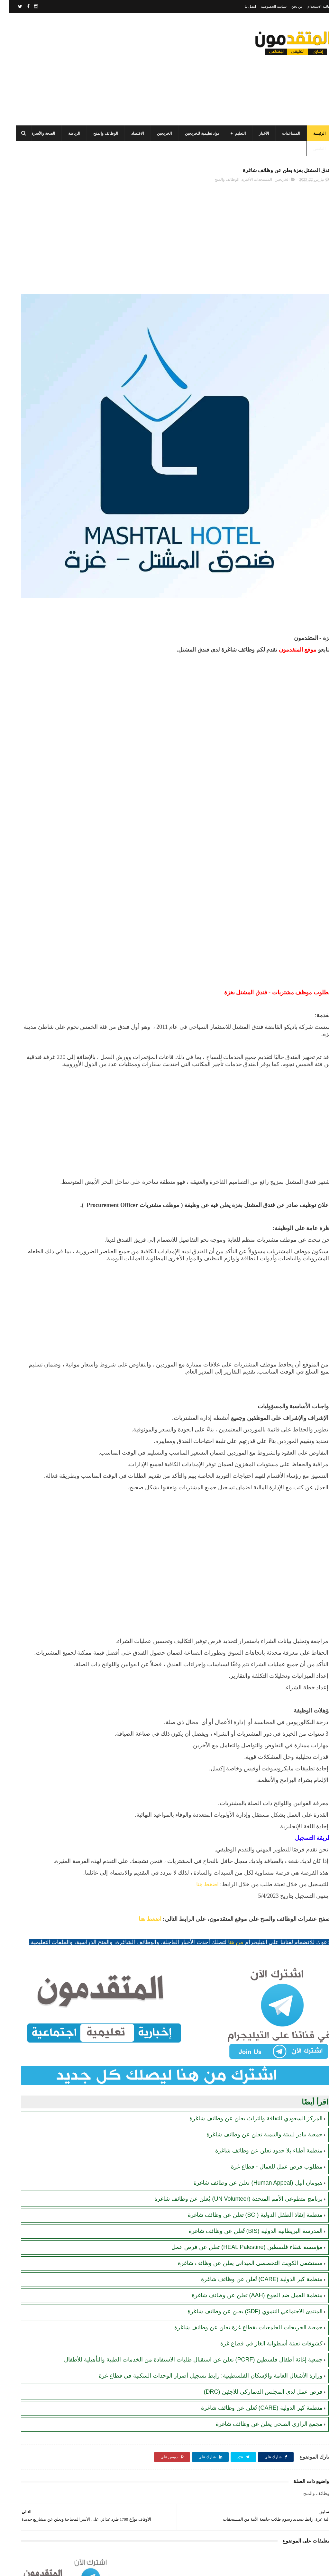 This screenshot has width=329, height=2576. I want to click on أحدث أكواد استرداد هدايا ببجي موبايل (PUBG Mobile): احصل على مكافآت مجانية الآن!, so click(39, 522).